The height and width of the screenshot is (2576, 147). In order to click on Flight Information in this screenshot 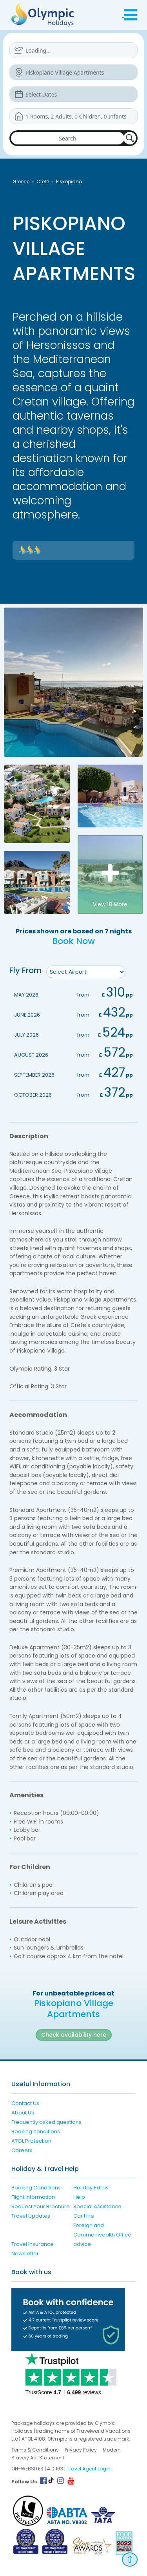, I will do `click(33, 2197)`.